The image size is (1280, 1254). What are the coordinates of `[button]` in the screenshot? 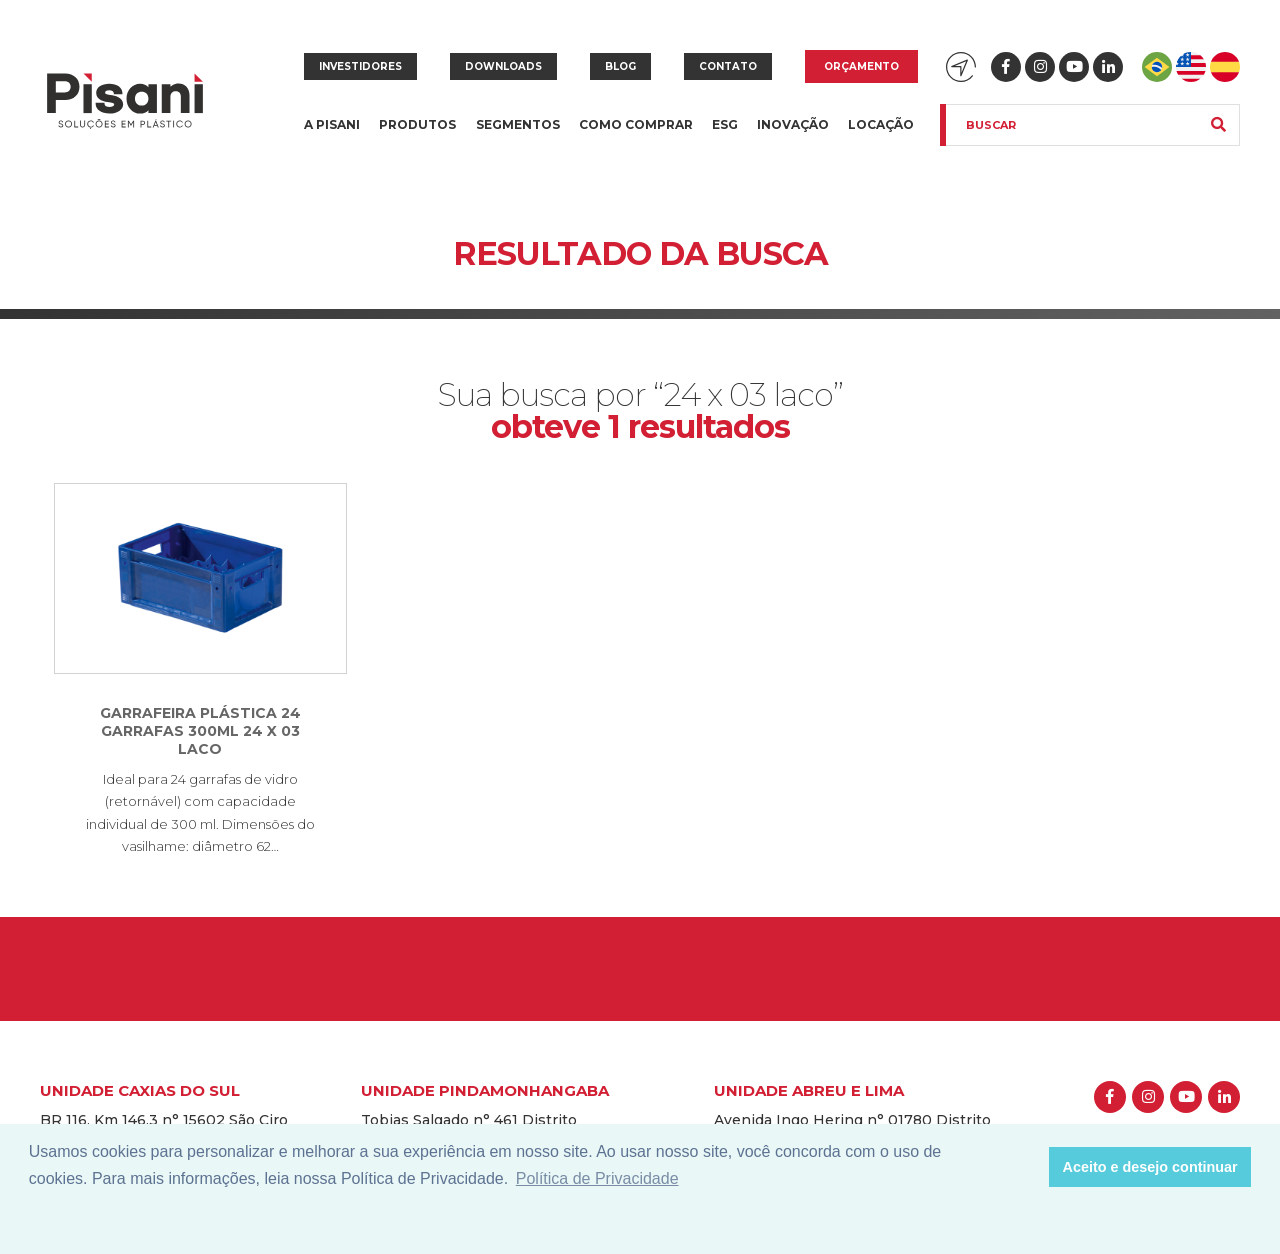 It's located at (1028, 1167).